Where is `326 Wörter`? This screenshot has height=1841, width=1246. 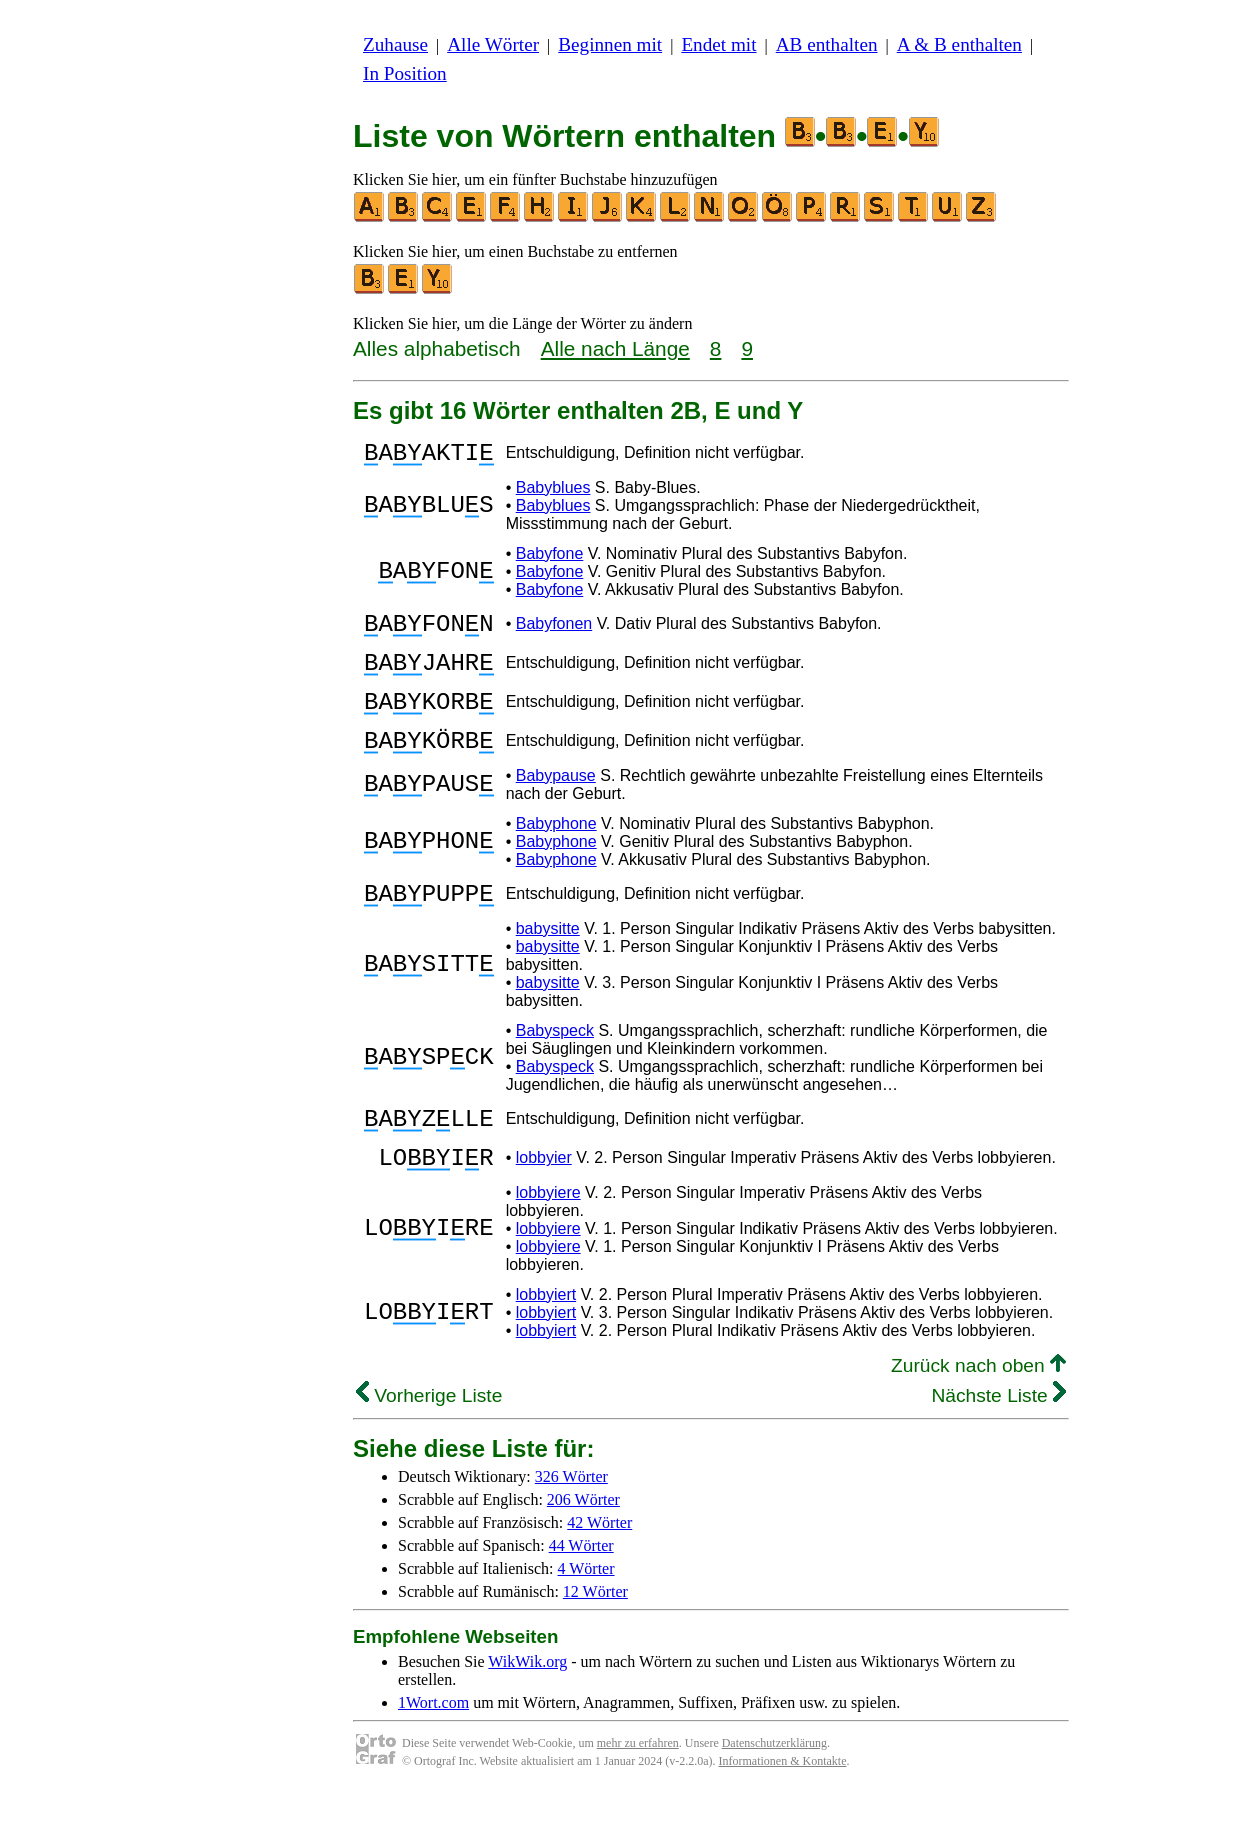
326 Wörter is located at coordinates (571, 1524).